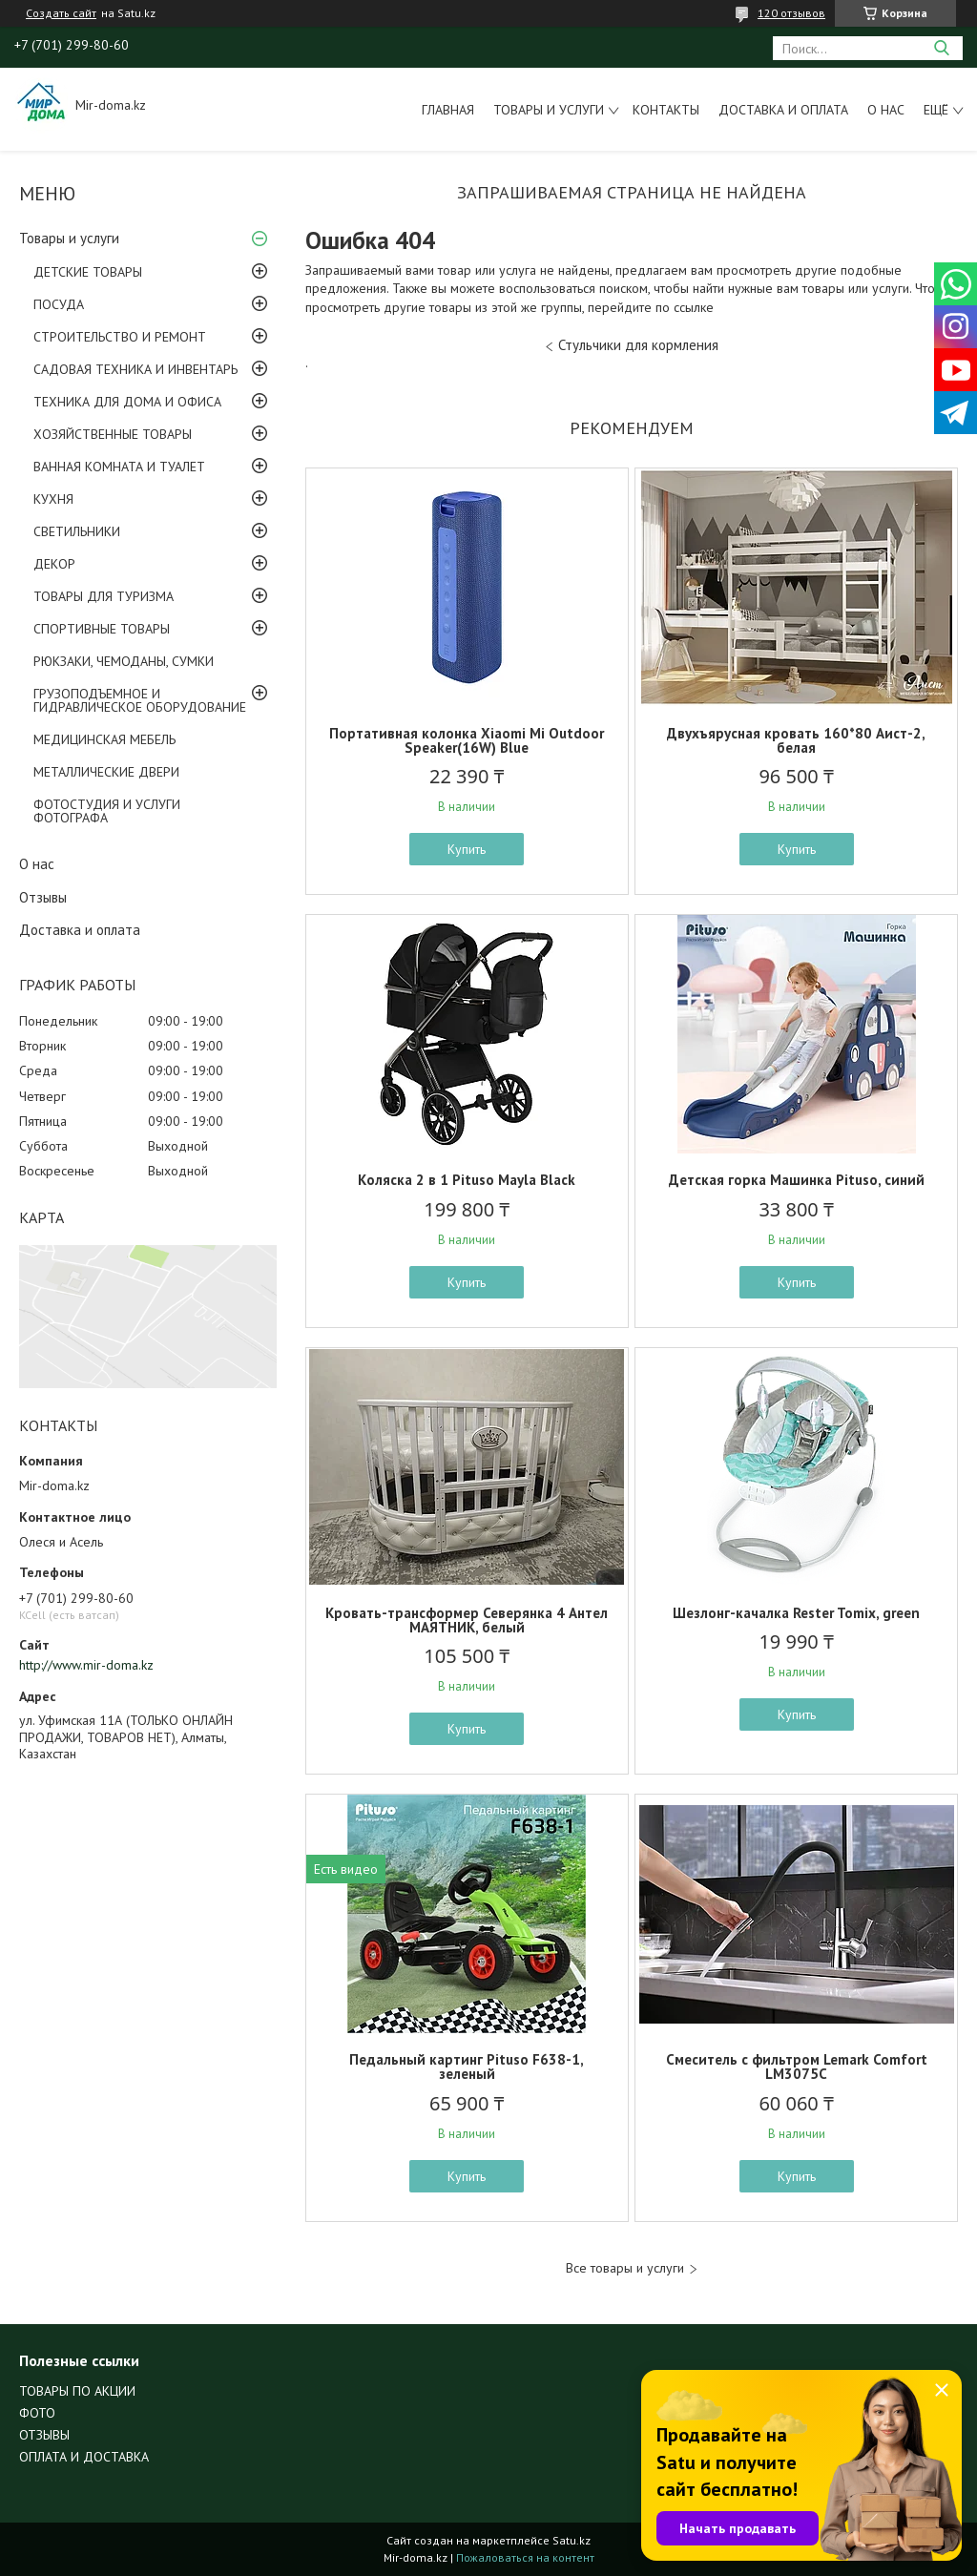 The image size is (977, 2576). What do you see at coordinates (466, 2066) in the screenshot?
I see `Педальный картинг Pituso F638-1, зеленый` at bounding box center [466, 2066].